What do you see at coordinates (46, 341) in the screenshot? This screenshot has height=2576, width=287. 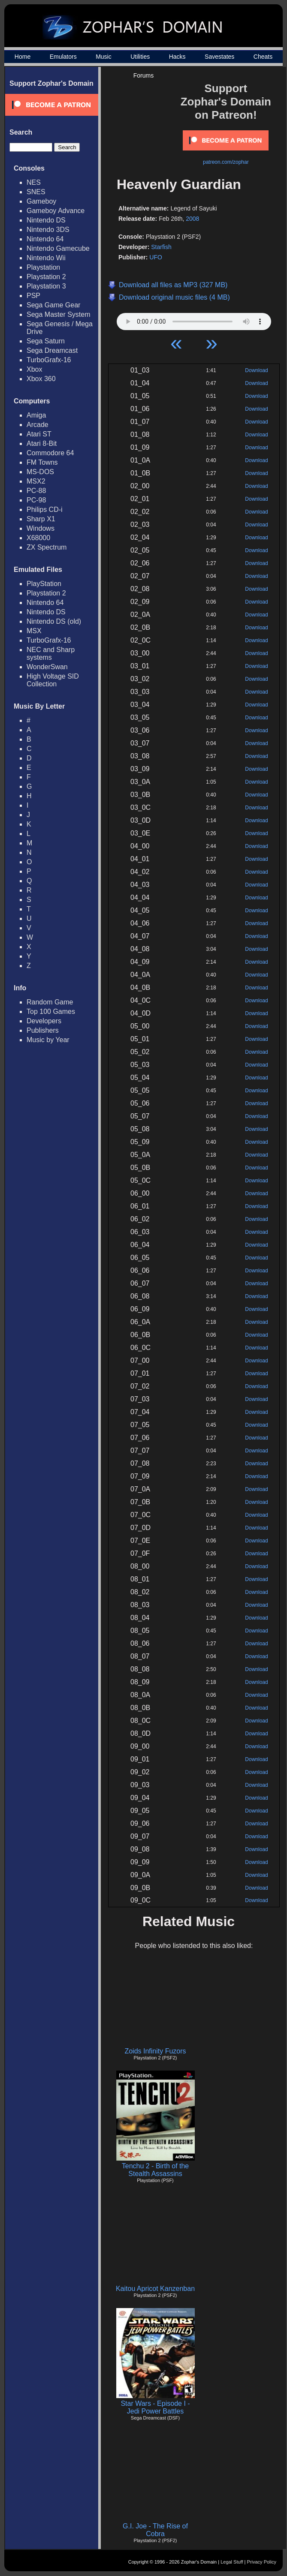 I see `Sega Saturn` at bounding box center [46, 341].